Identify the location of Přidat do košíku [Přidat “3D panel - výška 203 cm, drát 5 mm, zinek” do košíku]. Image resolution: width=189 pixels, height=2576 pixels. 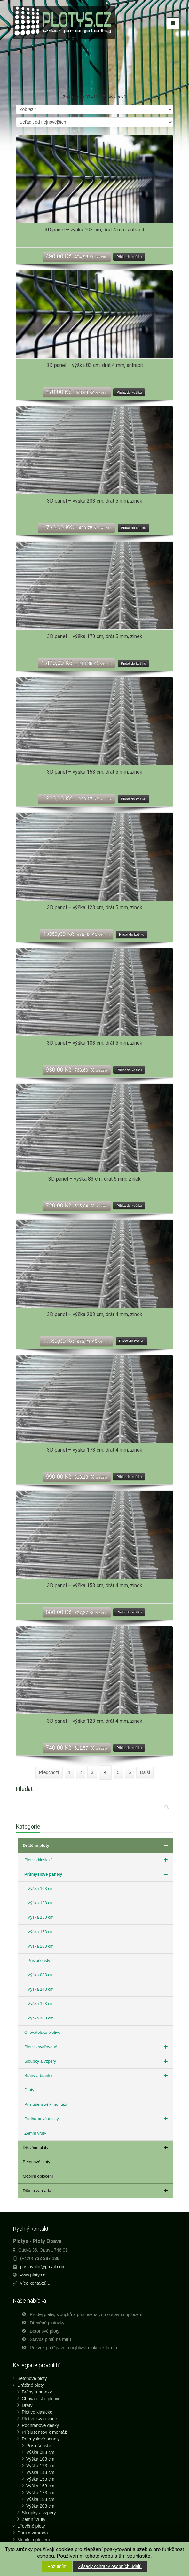
(133, 528).